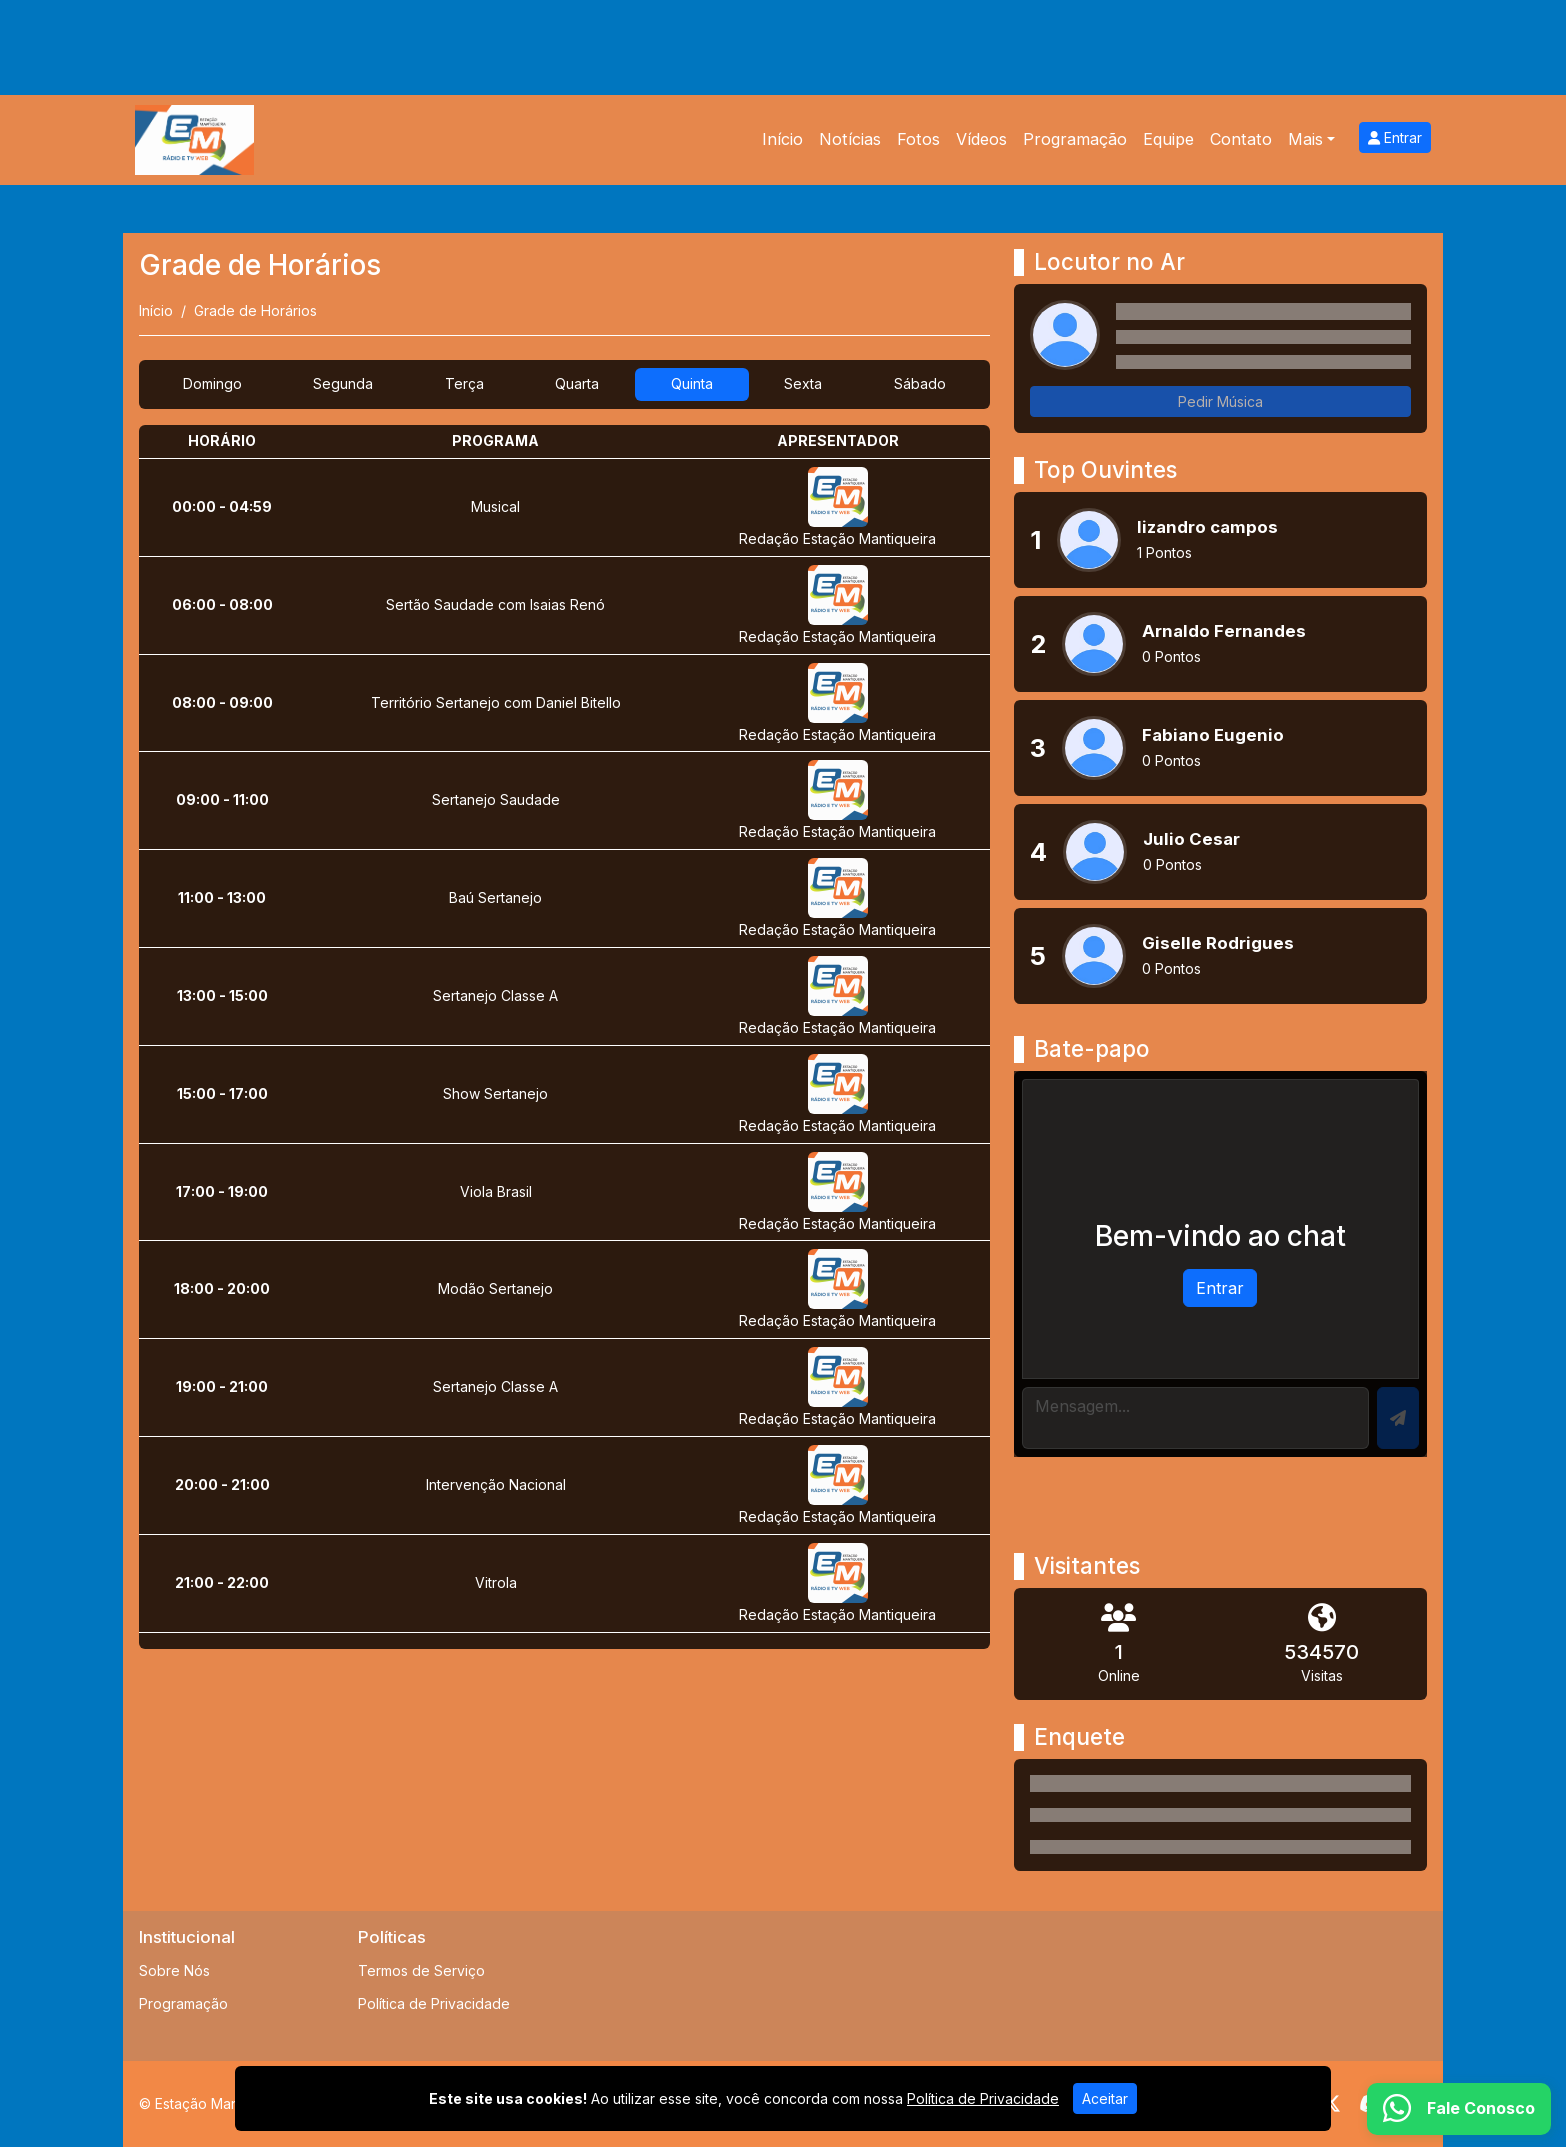 The image size is (1566, 2147). I want to click on Aceitar, so click(1105, 2098).